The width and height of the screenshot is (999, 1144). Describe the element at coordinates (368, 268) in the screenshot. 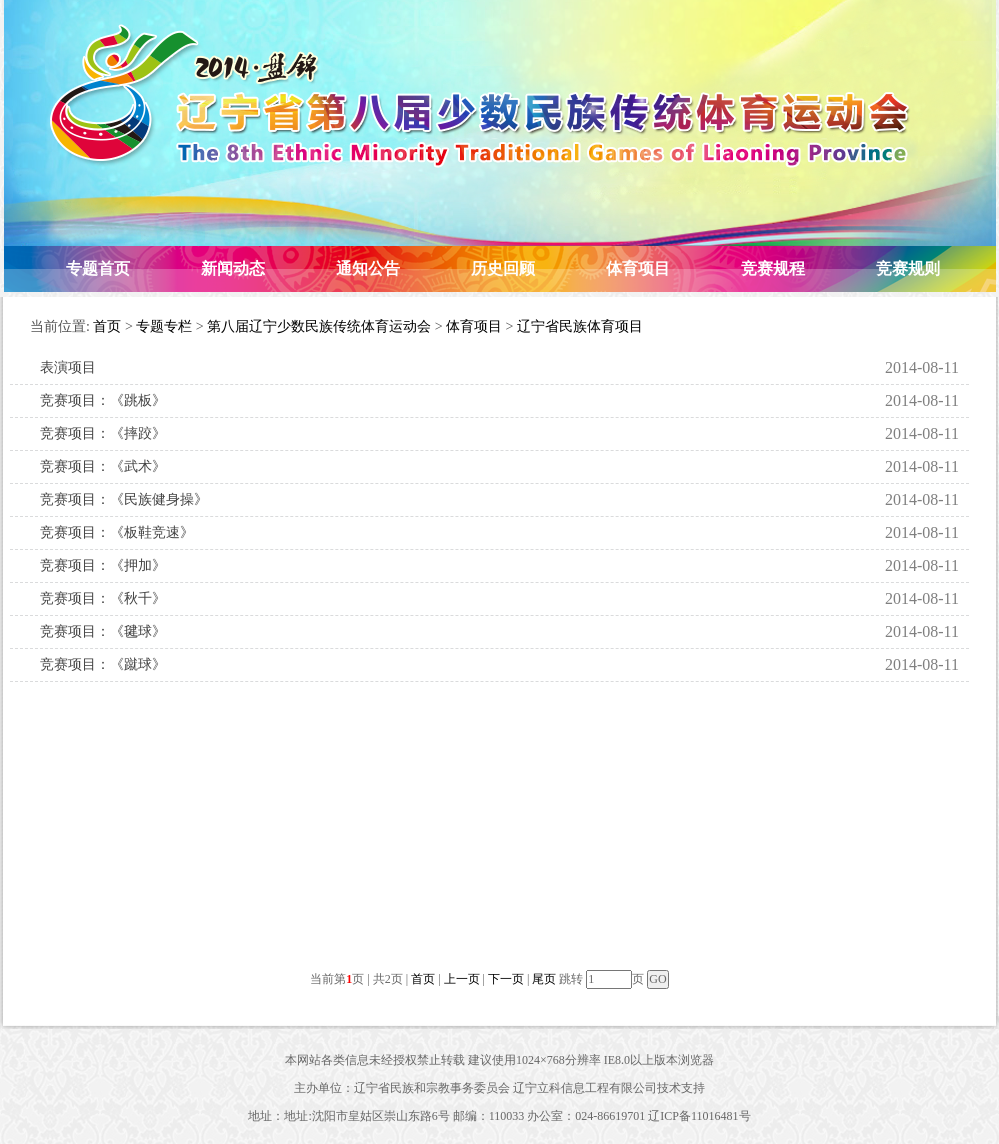

I see `通知公告` at that location.